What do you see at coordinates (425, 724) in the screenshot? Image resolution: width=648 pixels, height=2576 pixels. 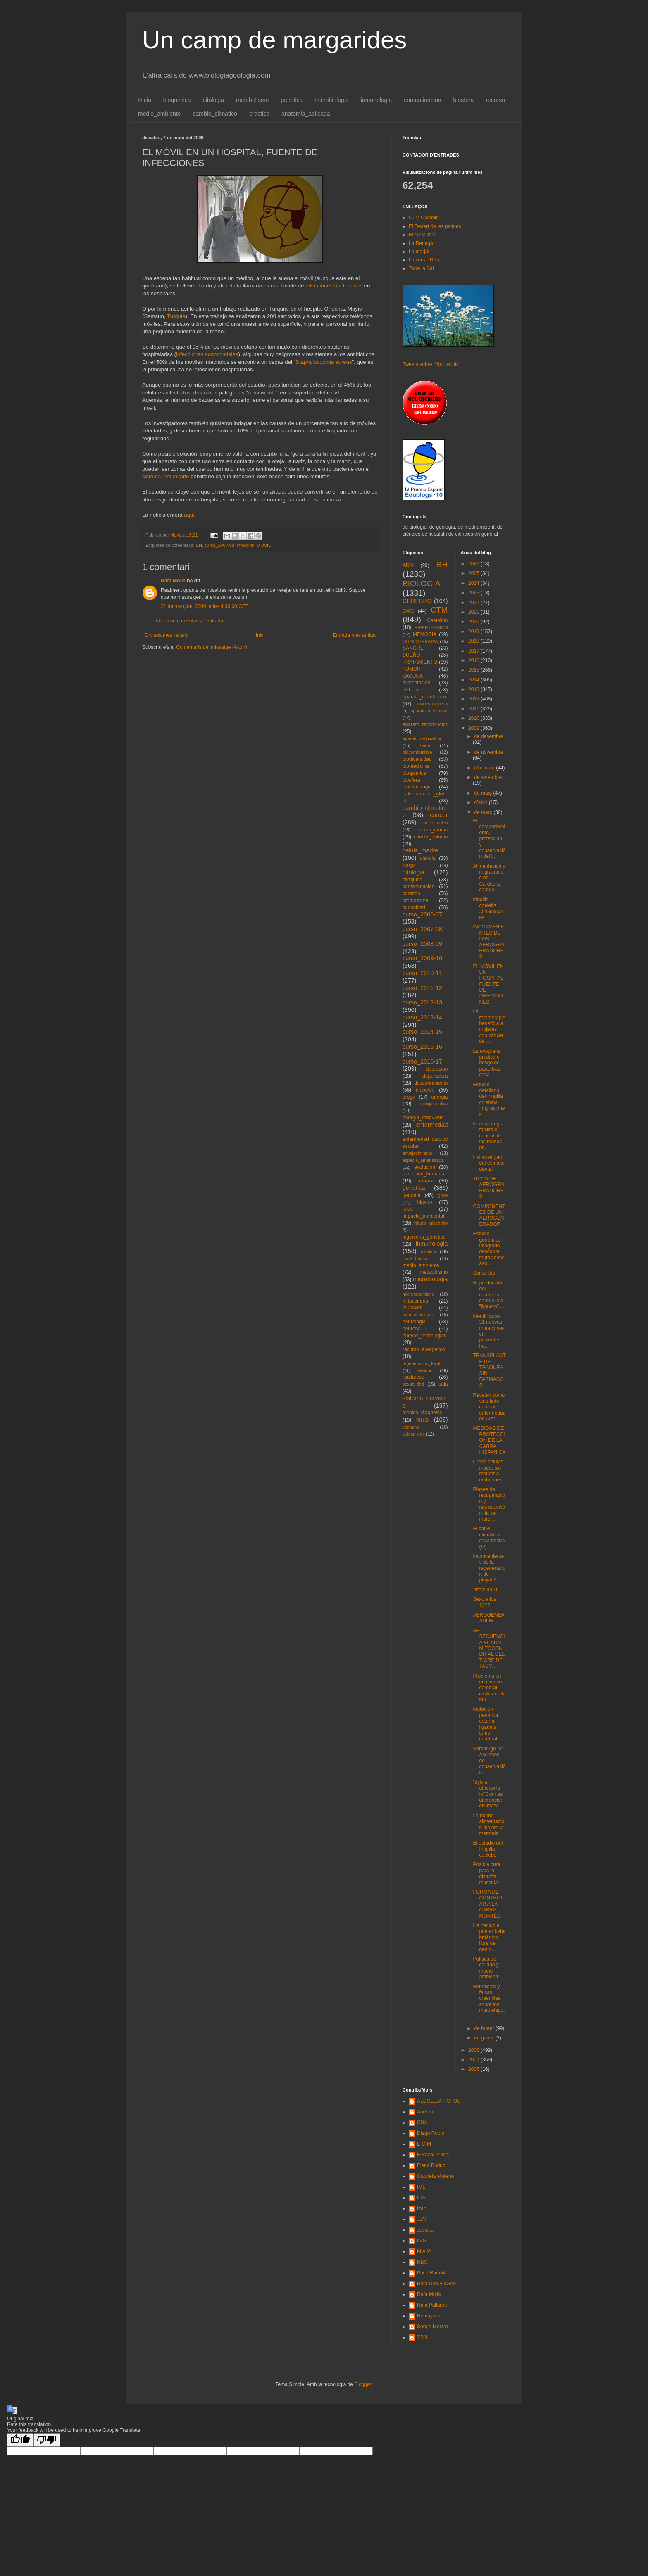 I see `aparato_reproductor` at bounding box center [425, 724].